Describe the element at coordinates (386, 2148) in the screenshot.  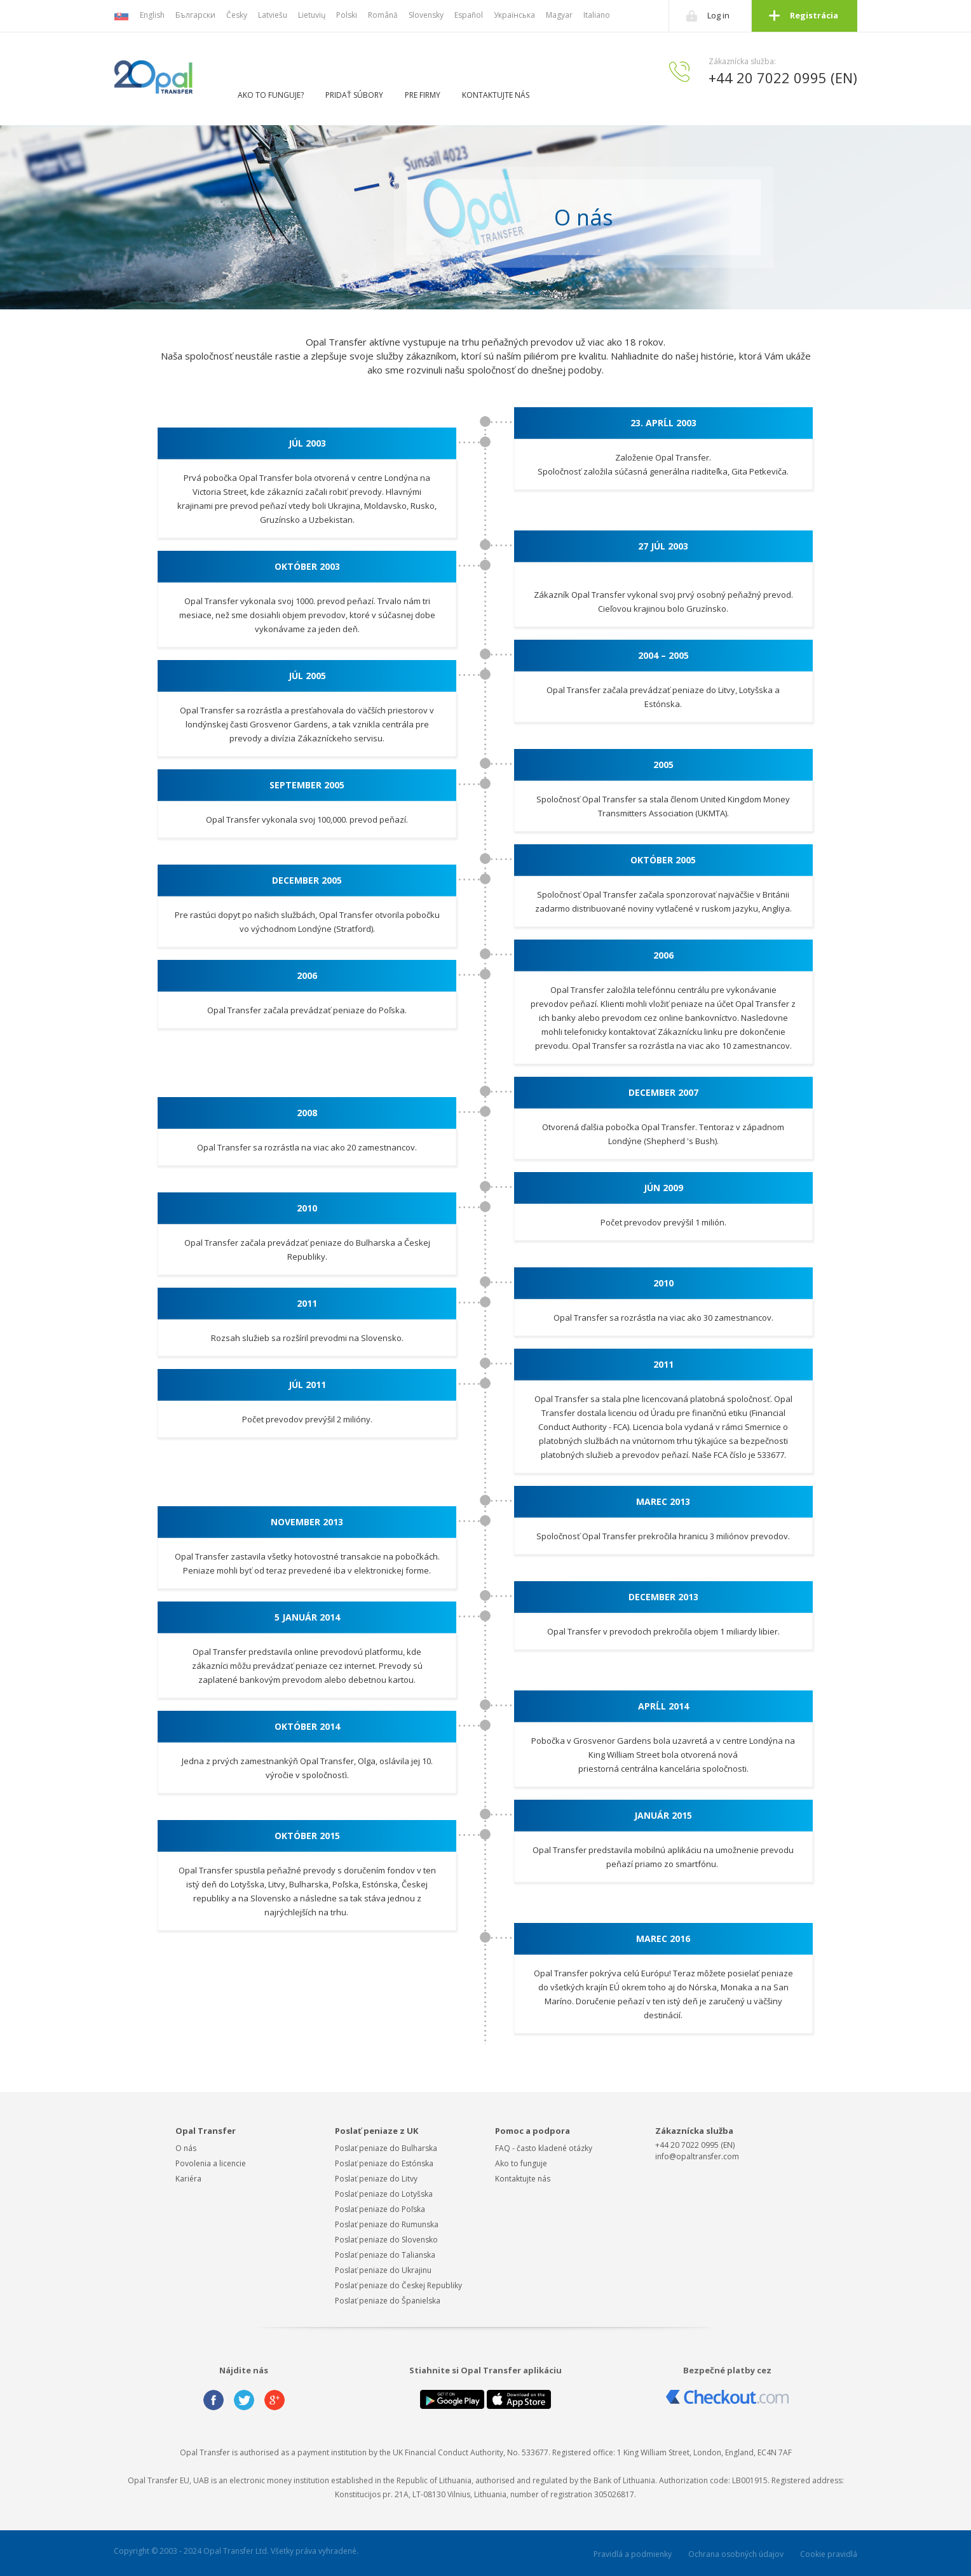
I see `Poslať peniaze do Bulharska` at that location.